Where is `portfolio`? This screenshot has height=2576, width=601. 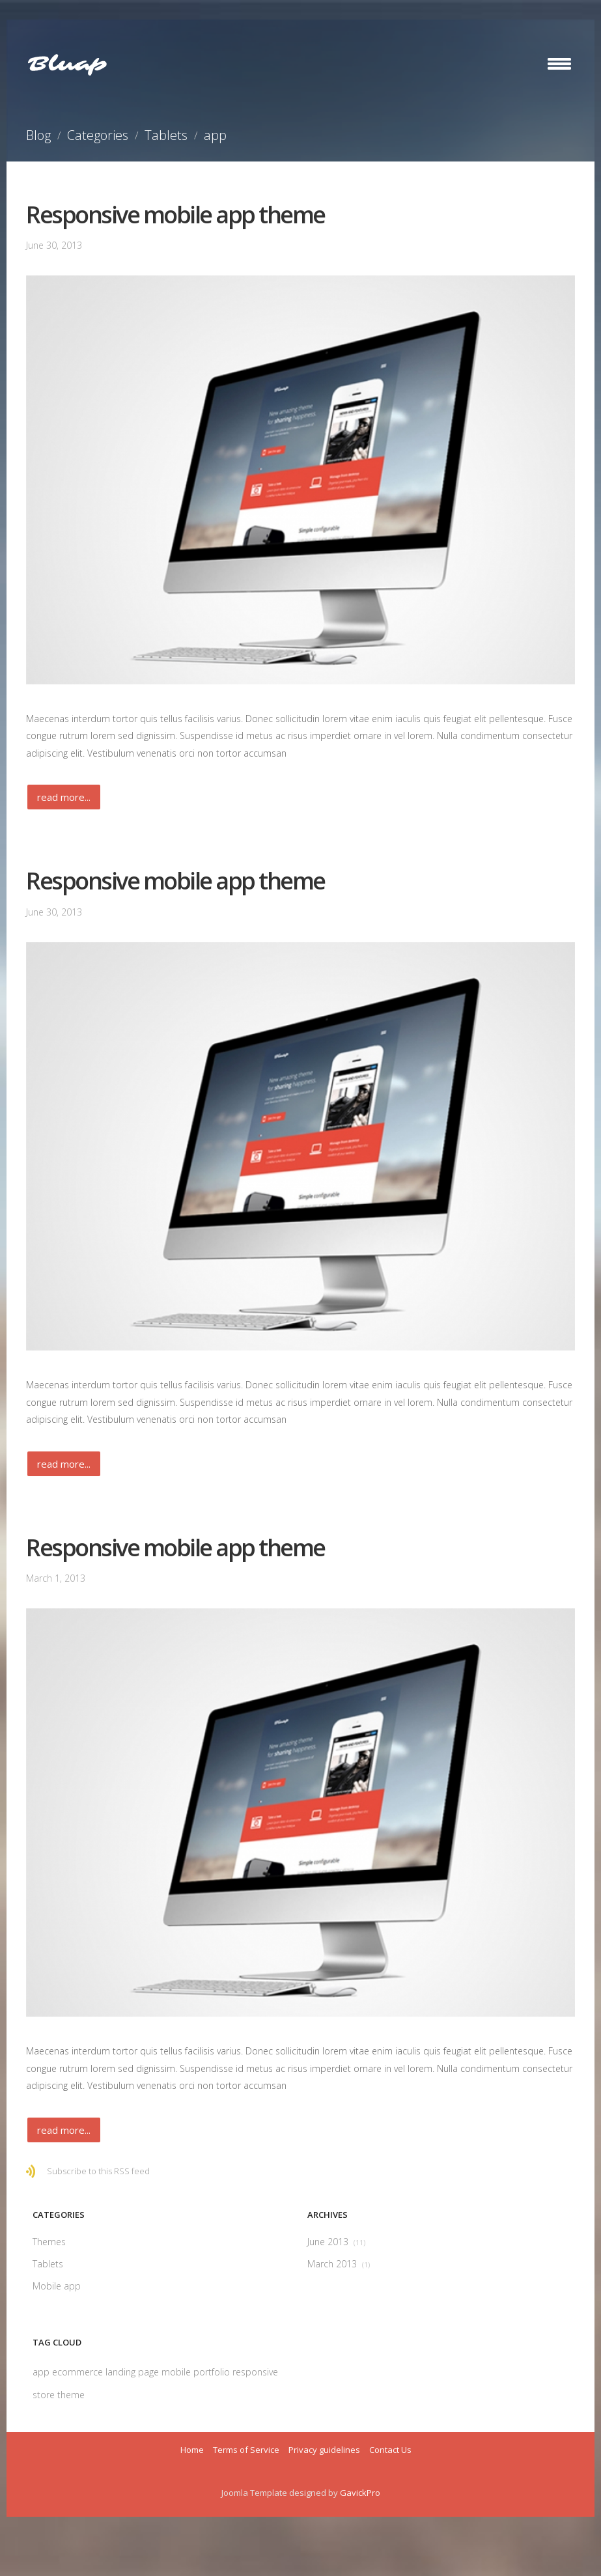 portfolio is located at coordinates (212, 2372).